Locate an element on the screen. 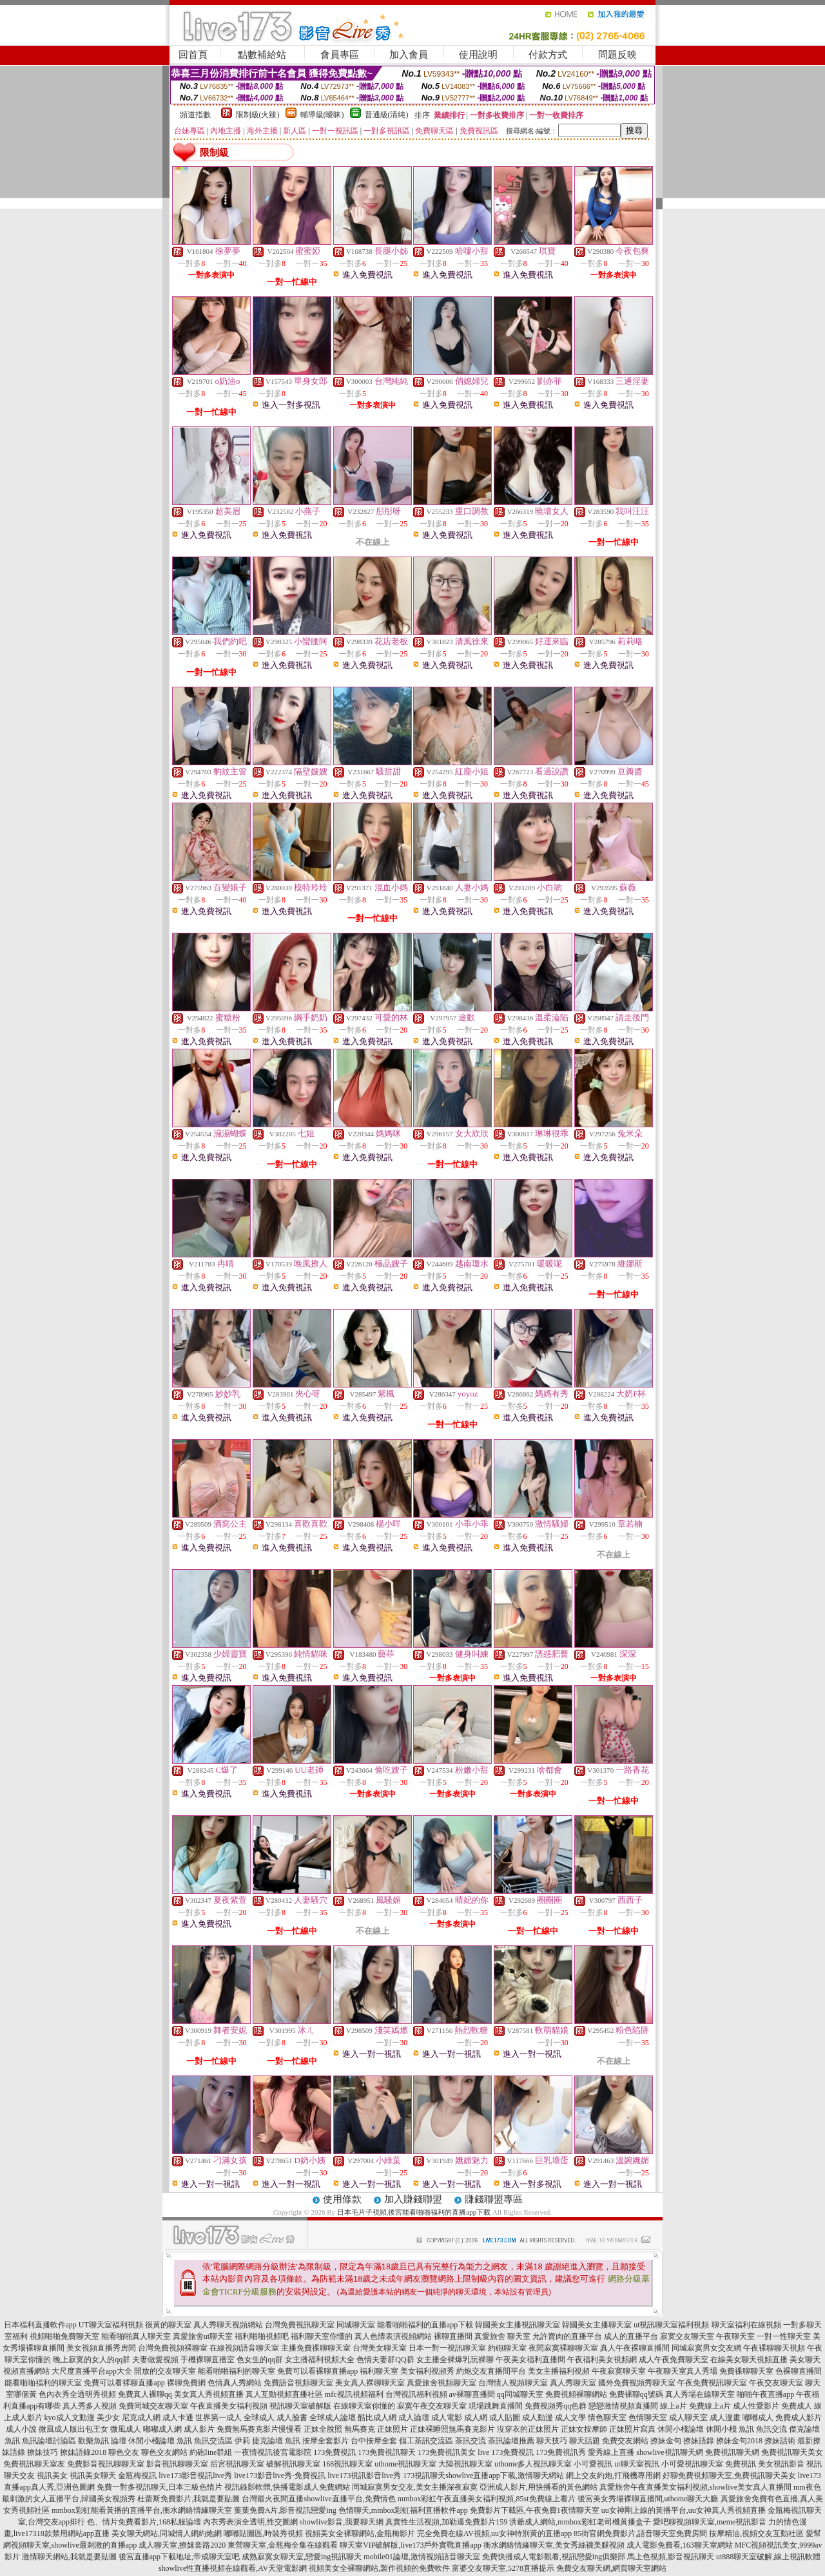 This screenshot has width=825, height=2576. qq同城聊天室 is located at coordinates (520, 2394).